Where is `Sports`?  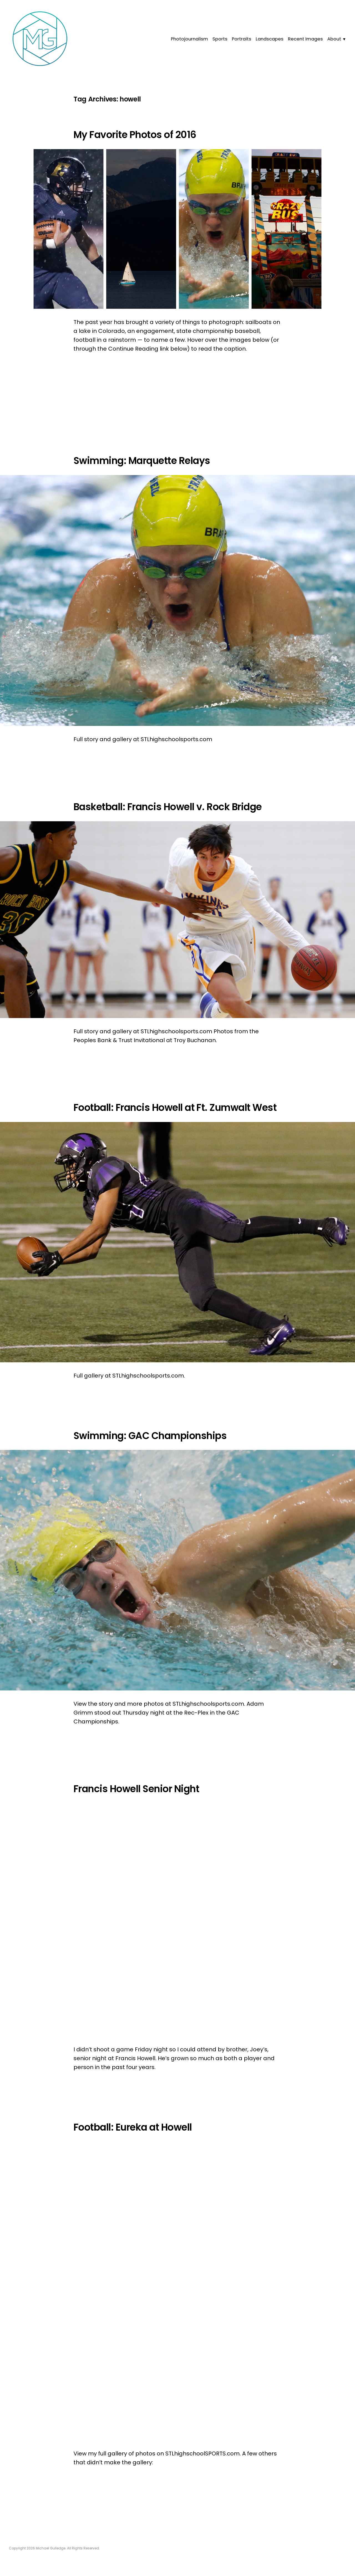
Sports is located at coordinates (219, 39).